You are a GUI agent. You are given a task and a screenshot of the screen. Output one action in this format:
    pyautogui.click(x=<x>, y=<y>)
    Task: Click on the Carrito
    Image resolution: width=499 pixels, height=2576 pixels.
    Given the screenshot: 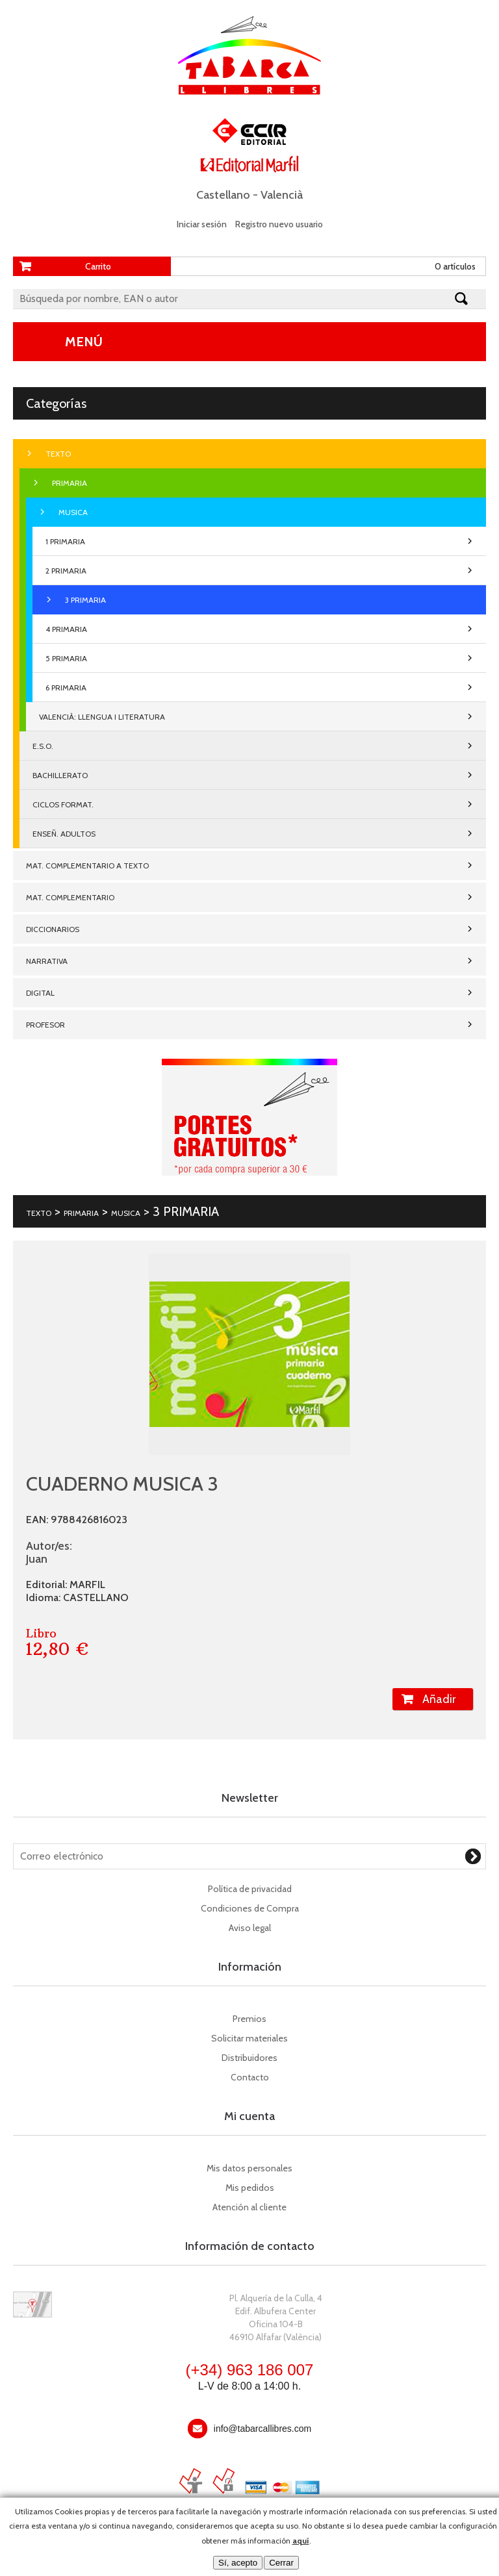 What is the action you would take?
    pyautogui.click(x=98, y=266)
    